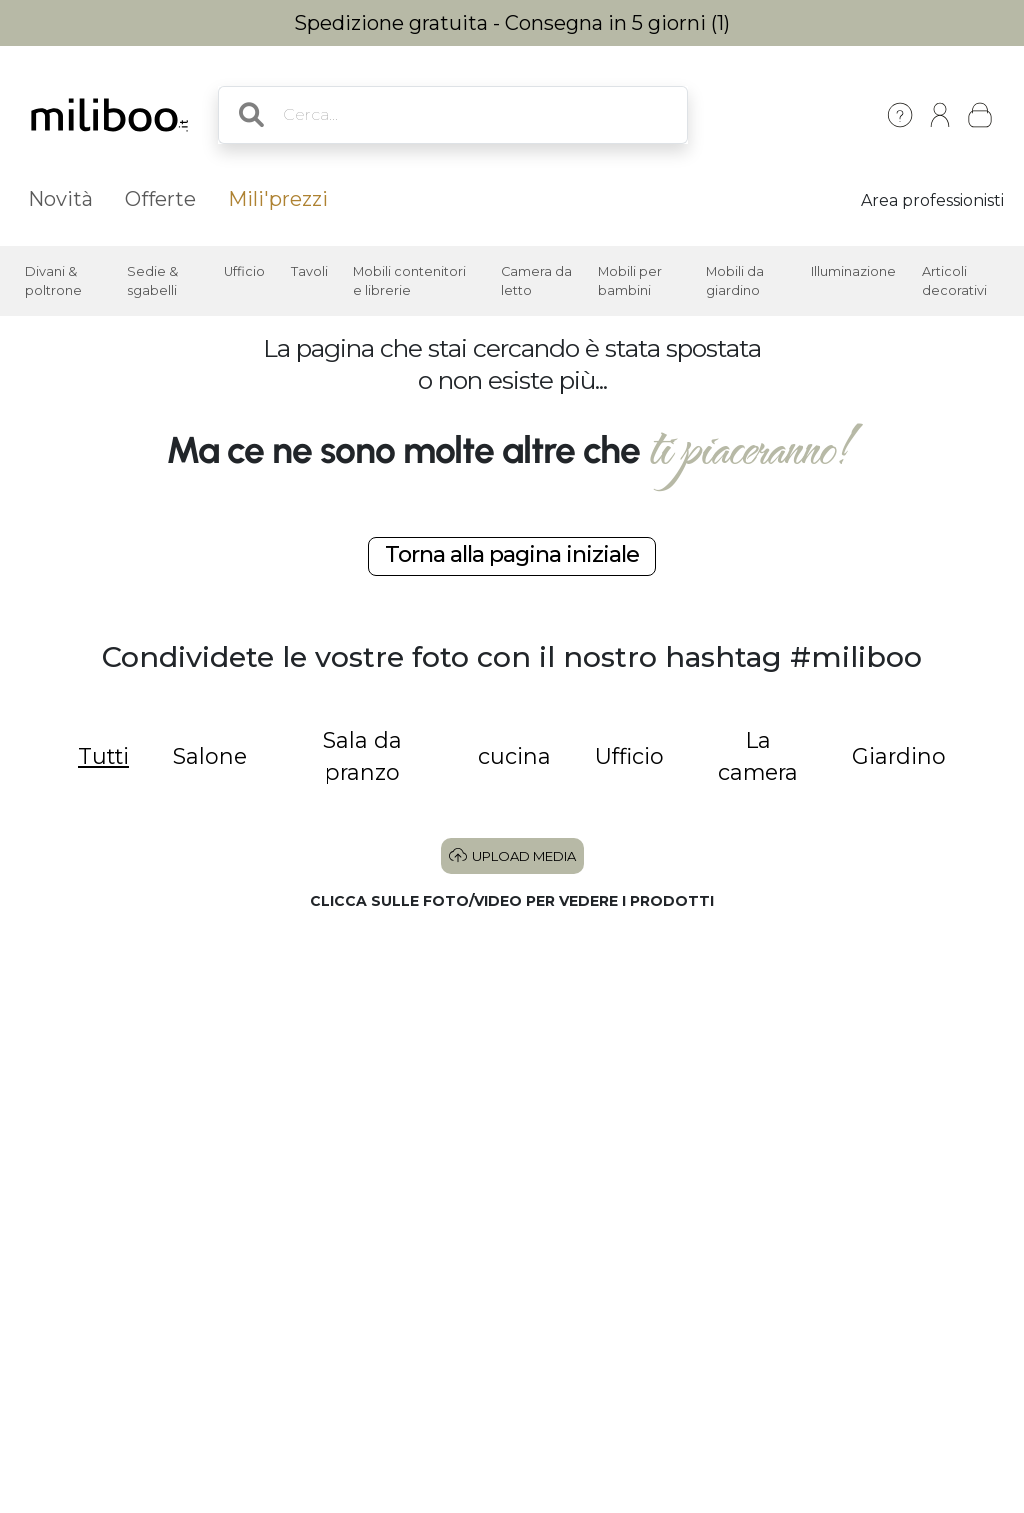  What do you see at coordinates (629, 756) in the screenshot?
I see `Ufficio` at bounding box center [629, 756].